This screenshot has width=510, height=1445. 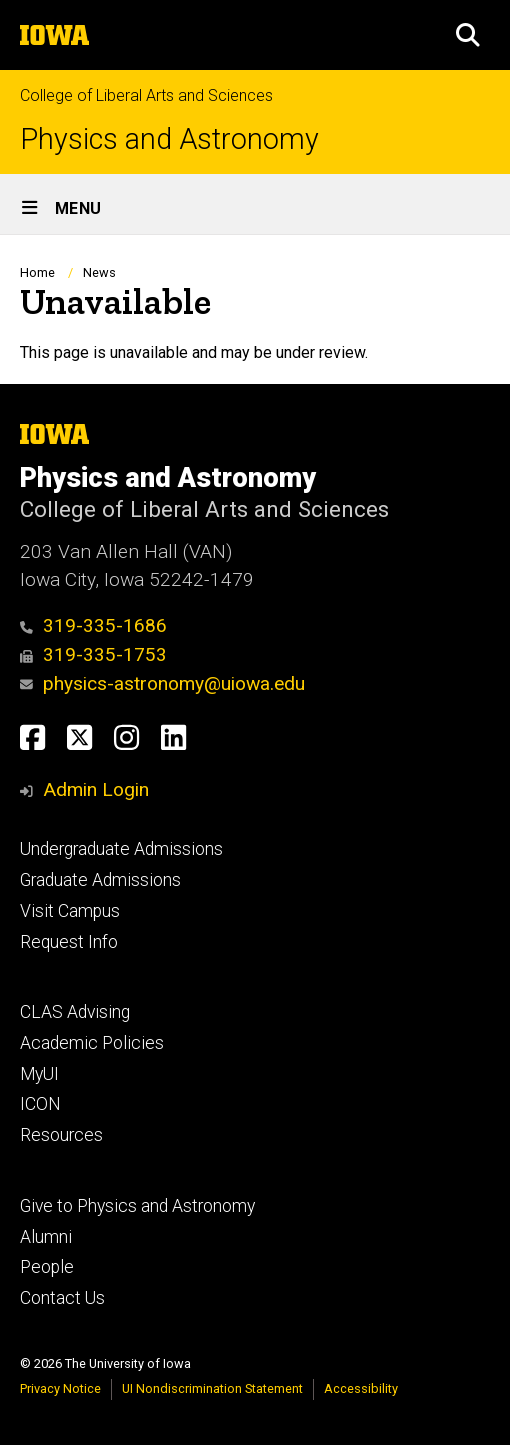 What do you see at coordinates (162, 683) in the screenshot?
I see `physics-astronomy@uiowa.edu` at bounding box center [162, 683].